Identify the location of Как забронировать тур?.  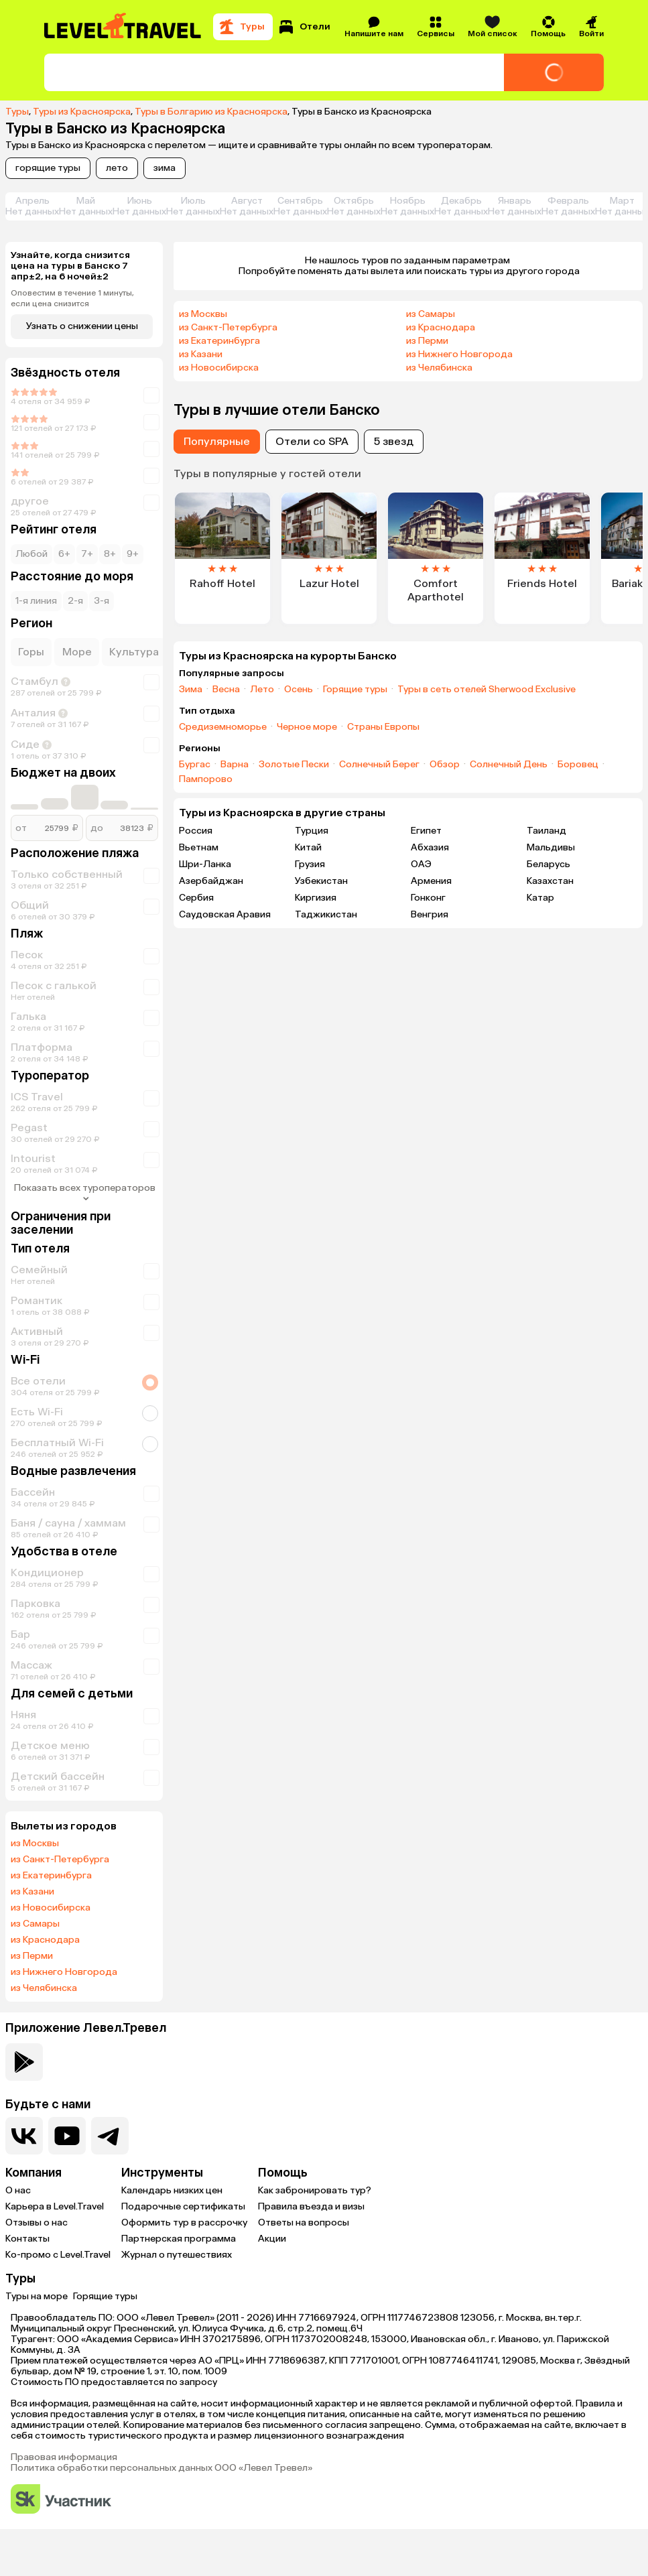
(314, 2190).